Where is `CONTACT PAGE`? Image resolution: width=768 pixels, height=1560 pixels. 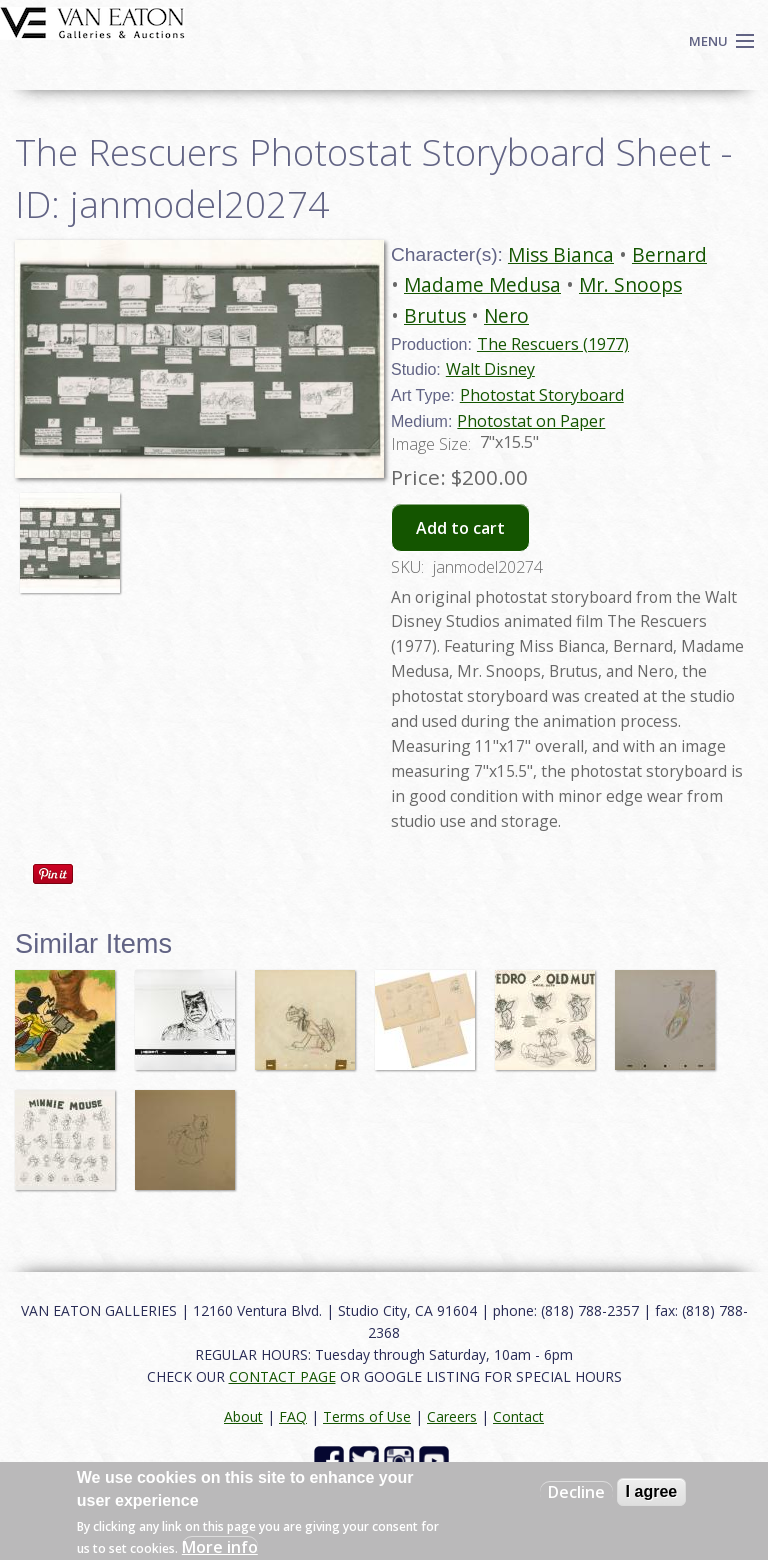
CONTACT PAGE is located at coordinates (282, 1376).